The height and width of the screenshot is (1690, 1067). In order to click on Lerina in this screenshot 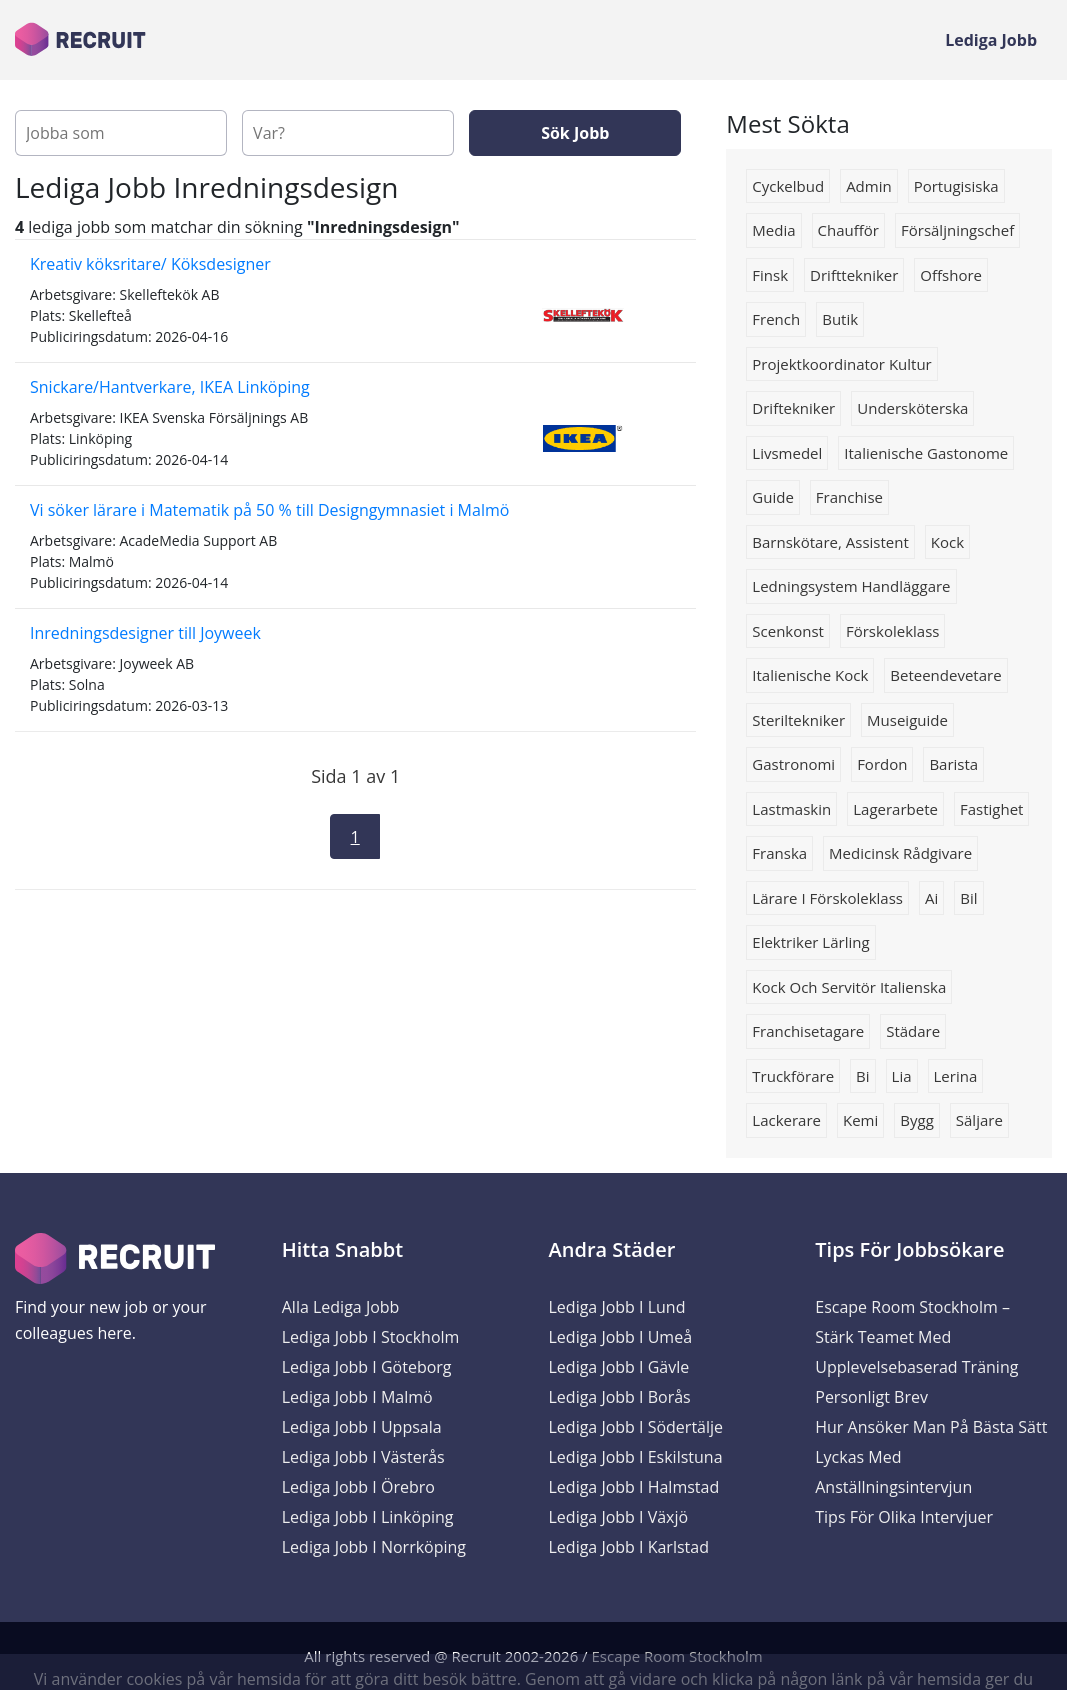, I will do `click(956, 1076)`.